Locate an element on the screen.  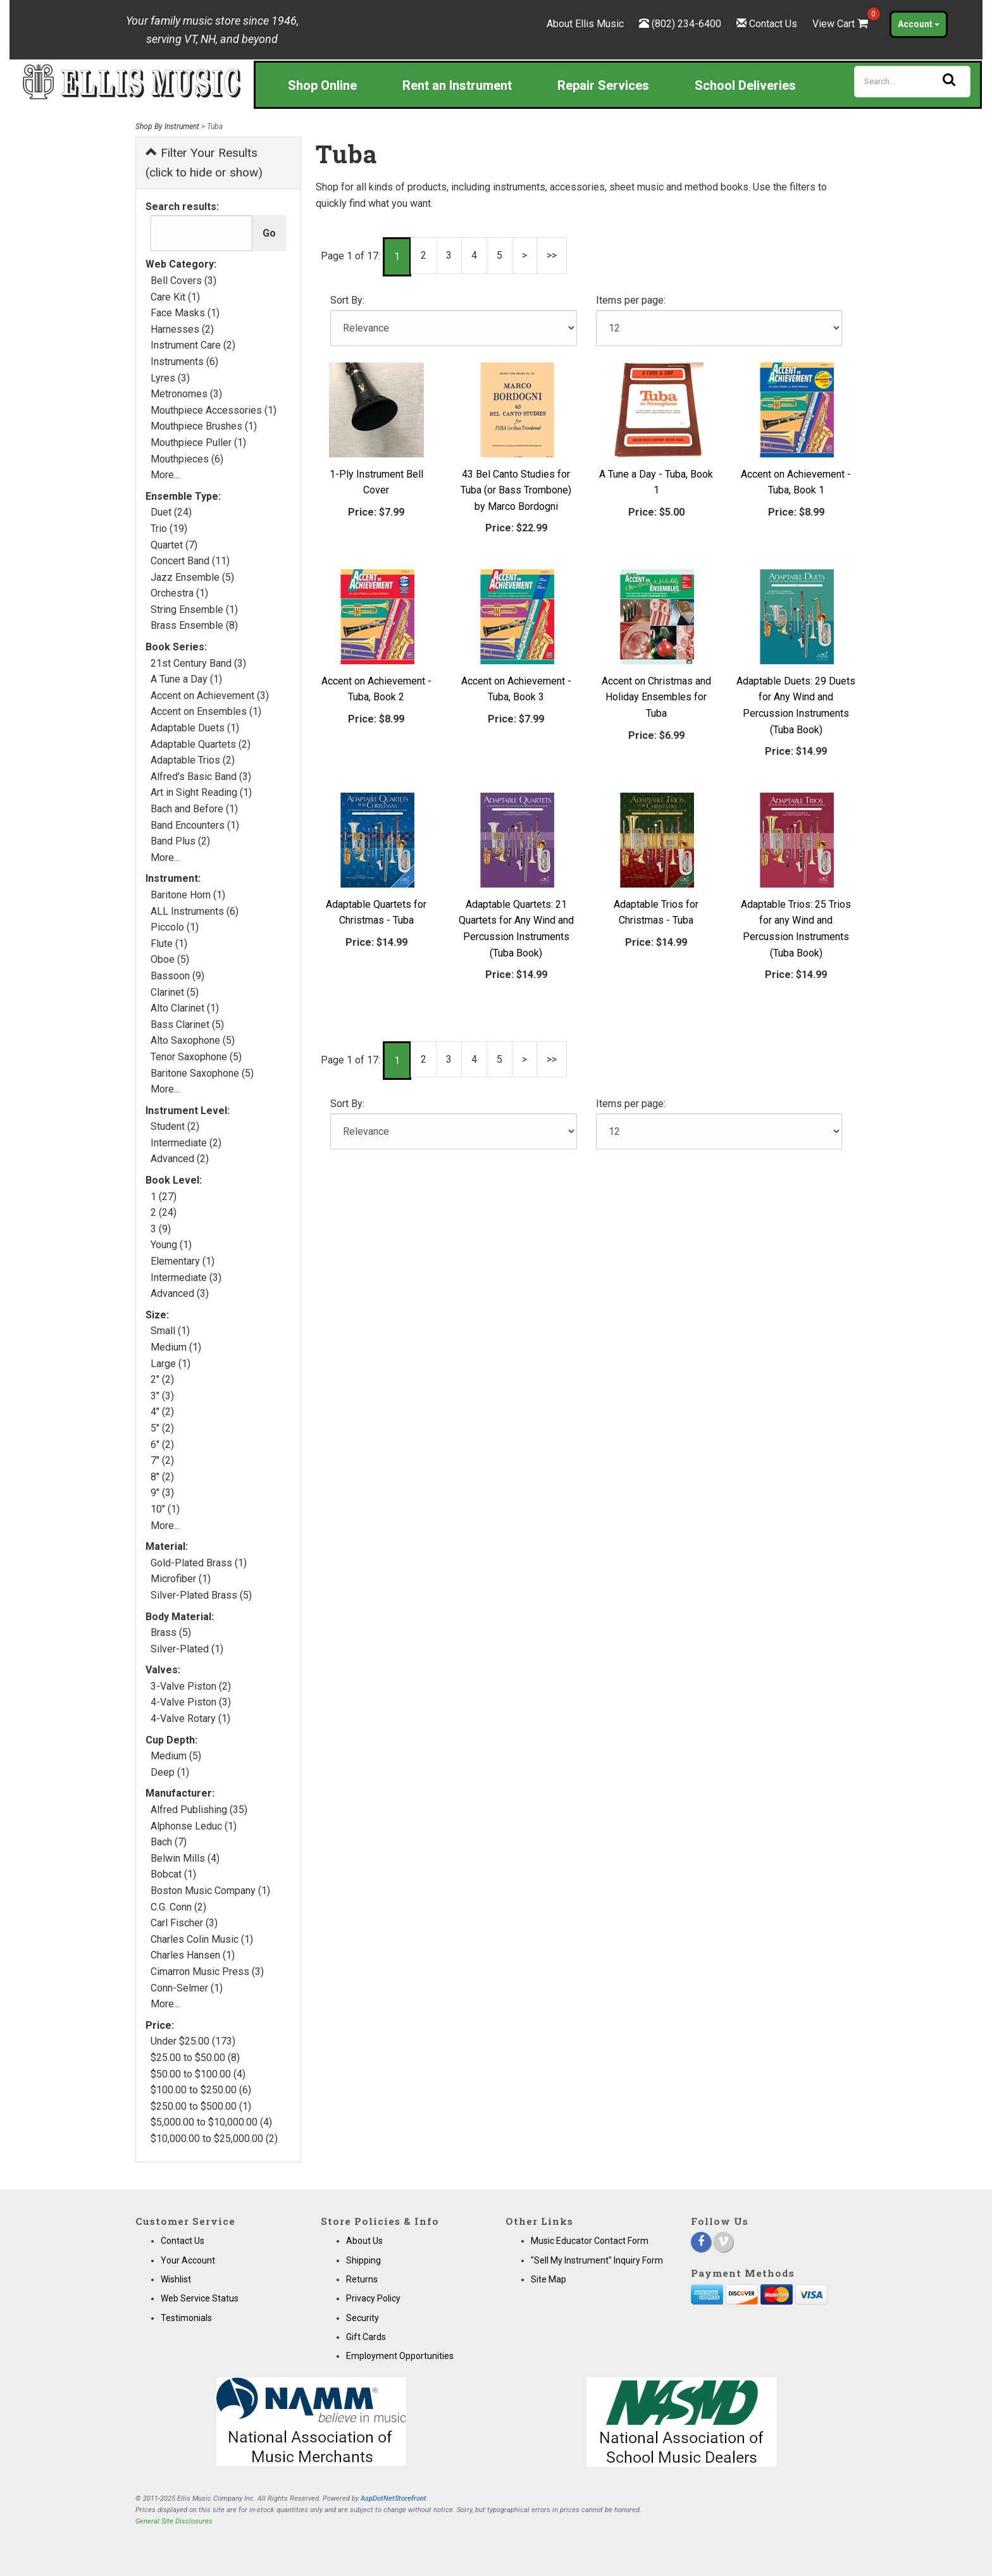
Band Plus (2) is located at coordinates (180, 841).